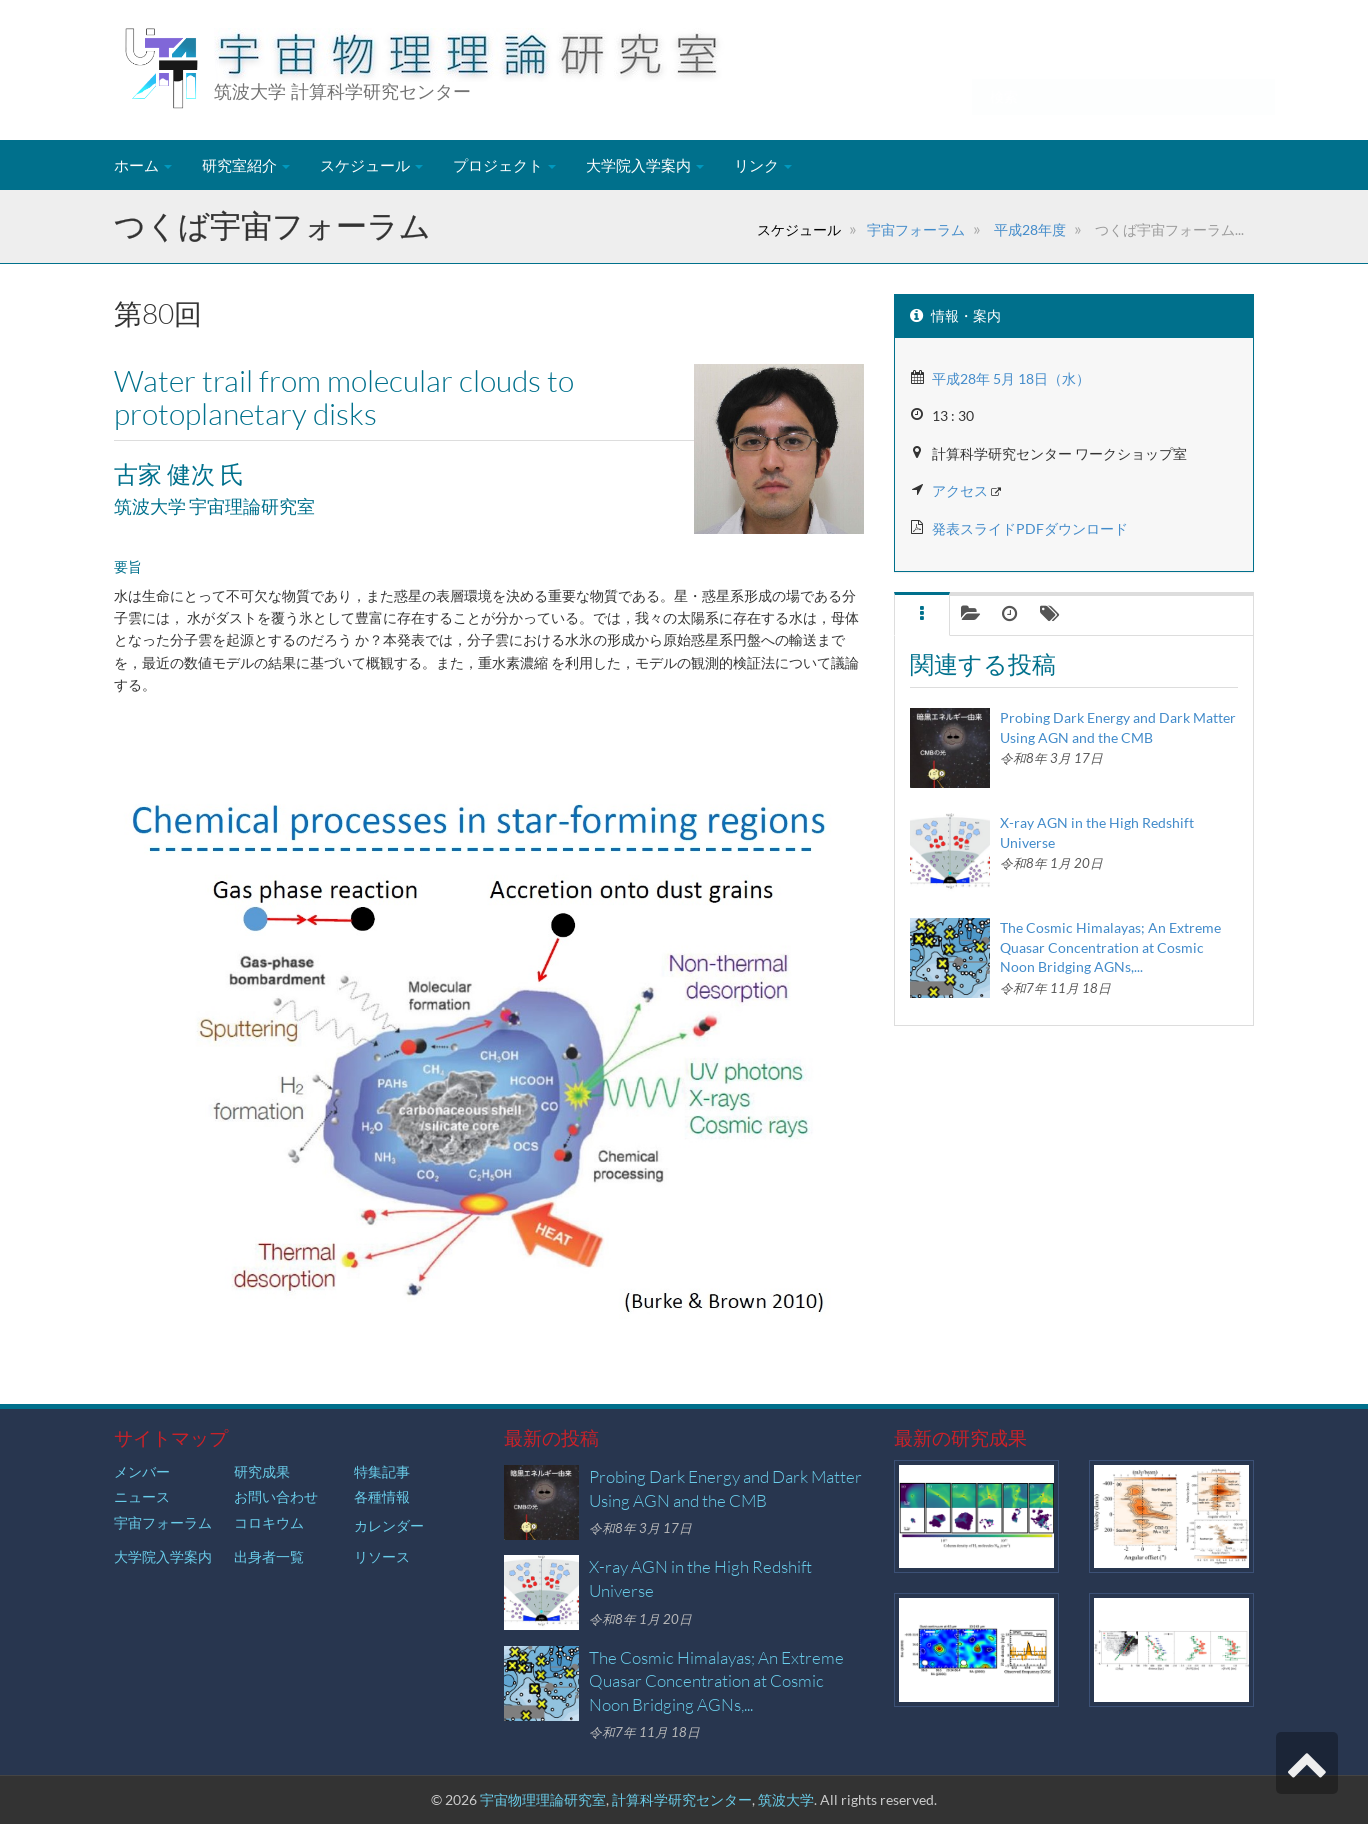 This screenshot has width=1368, height=1824. What do you see at coordinates (269, 1522) in the screenshot?
I see `コロキウム` at bounding box center [269, 1522].